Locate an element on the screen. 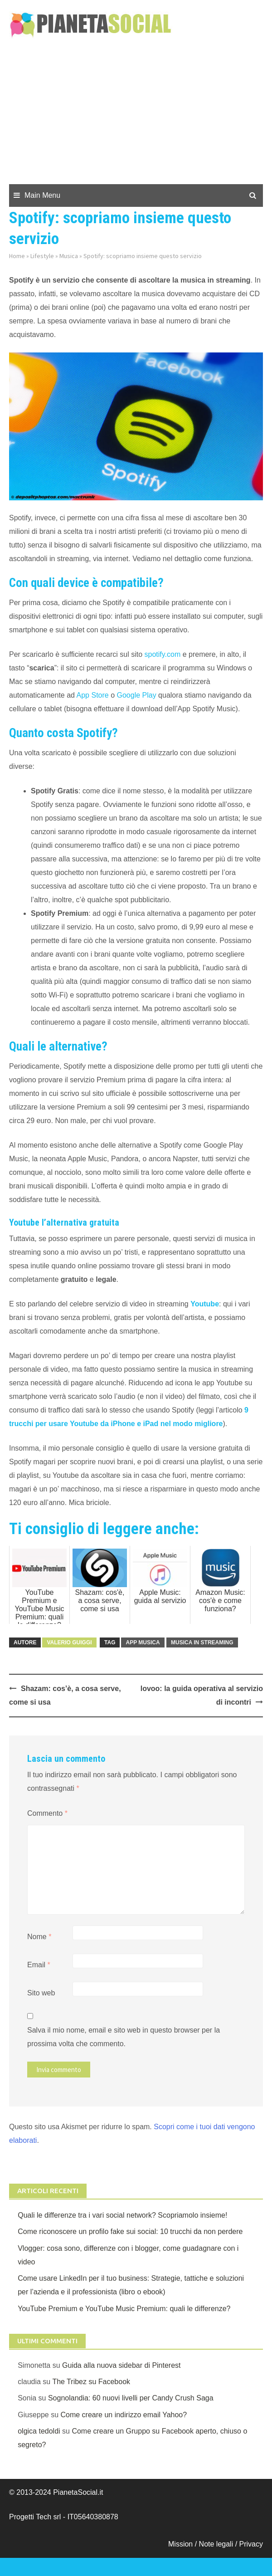 The height and width of the screenshot is (2576, 272). Quali le differenze tra i vari social network? Scopriamolo insieme! is located at coordinates (122, 2215).